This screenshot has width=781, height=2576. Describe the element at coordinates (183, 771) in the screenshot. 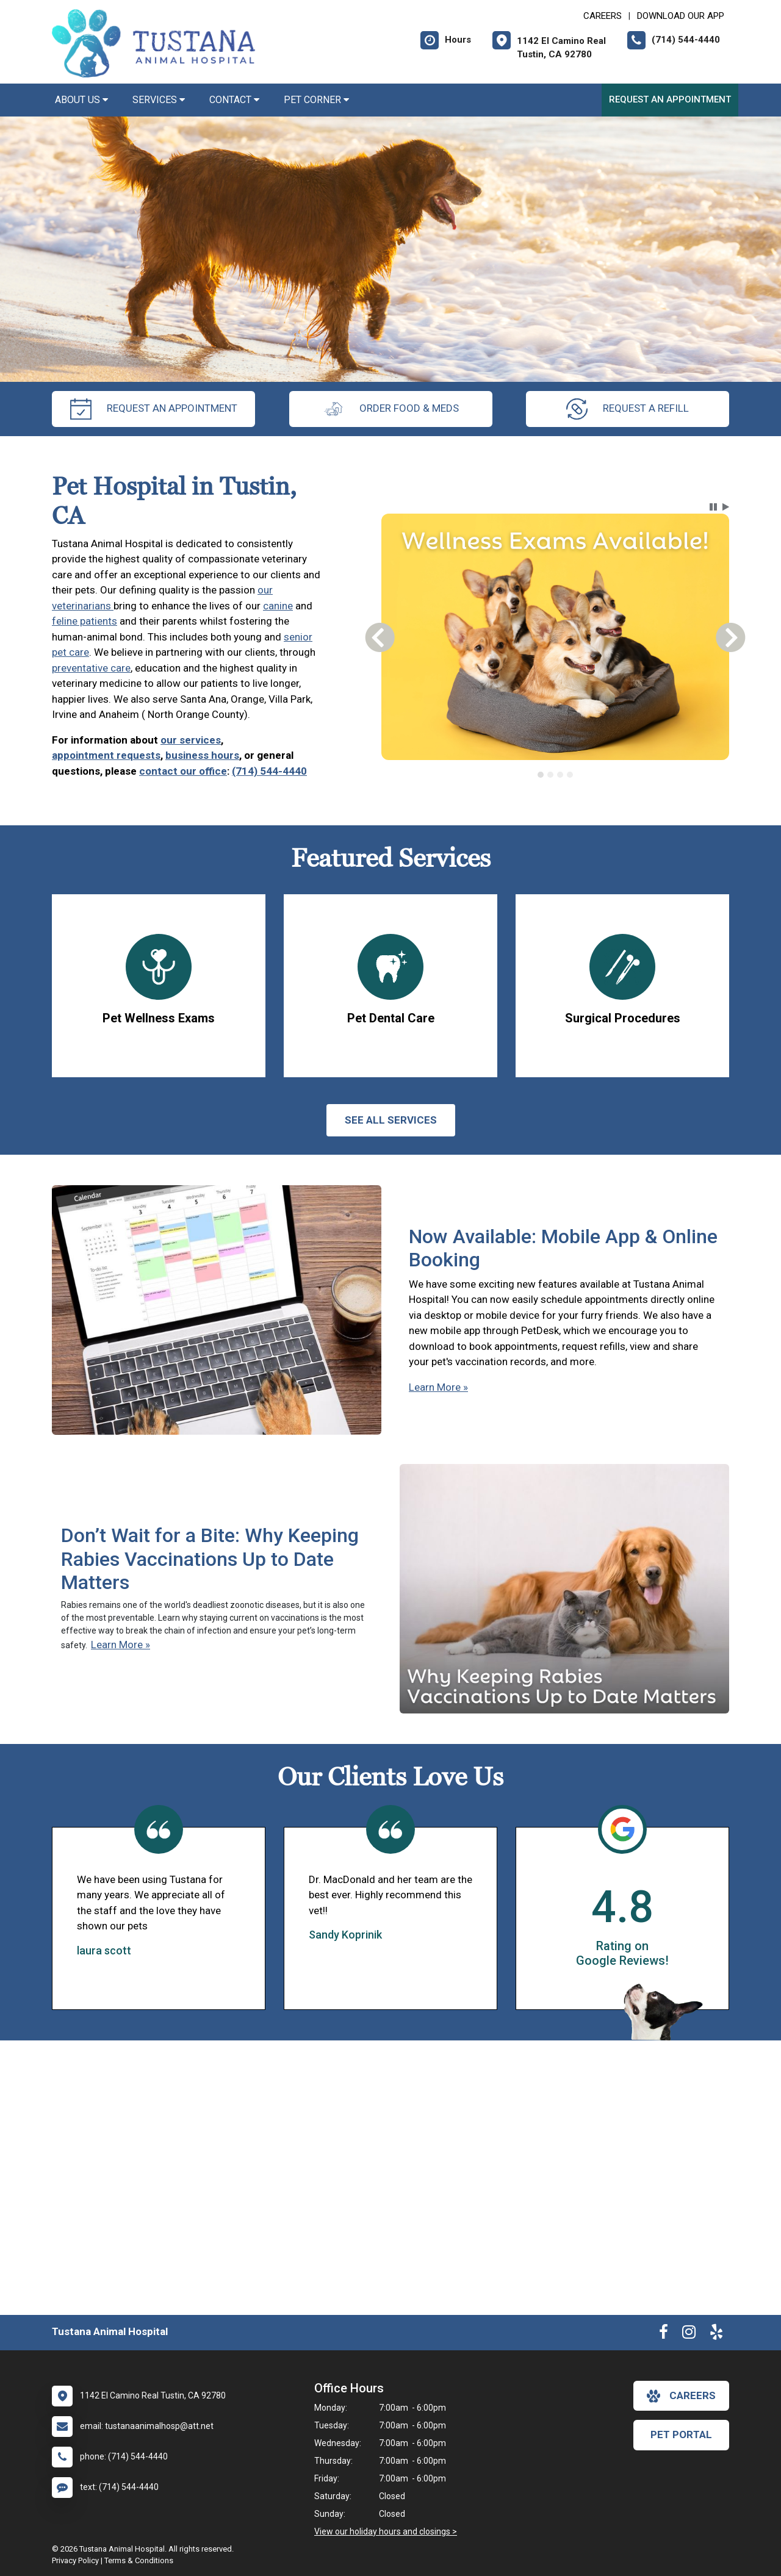

I see `contact our office` at that location.